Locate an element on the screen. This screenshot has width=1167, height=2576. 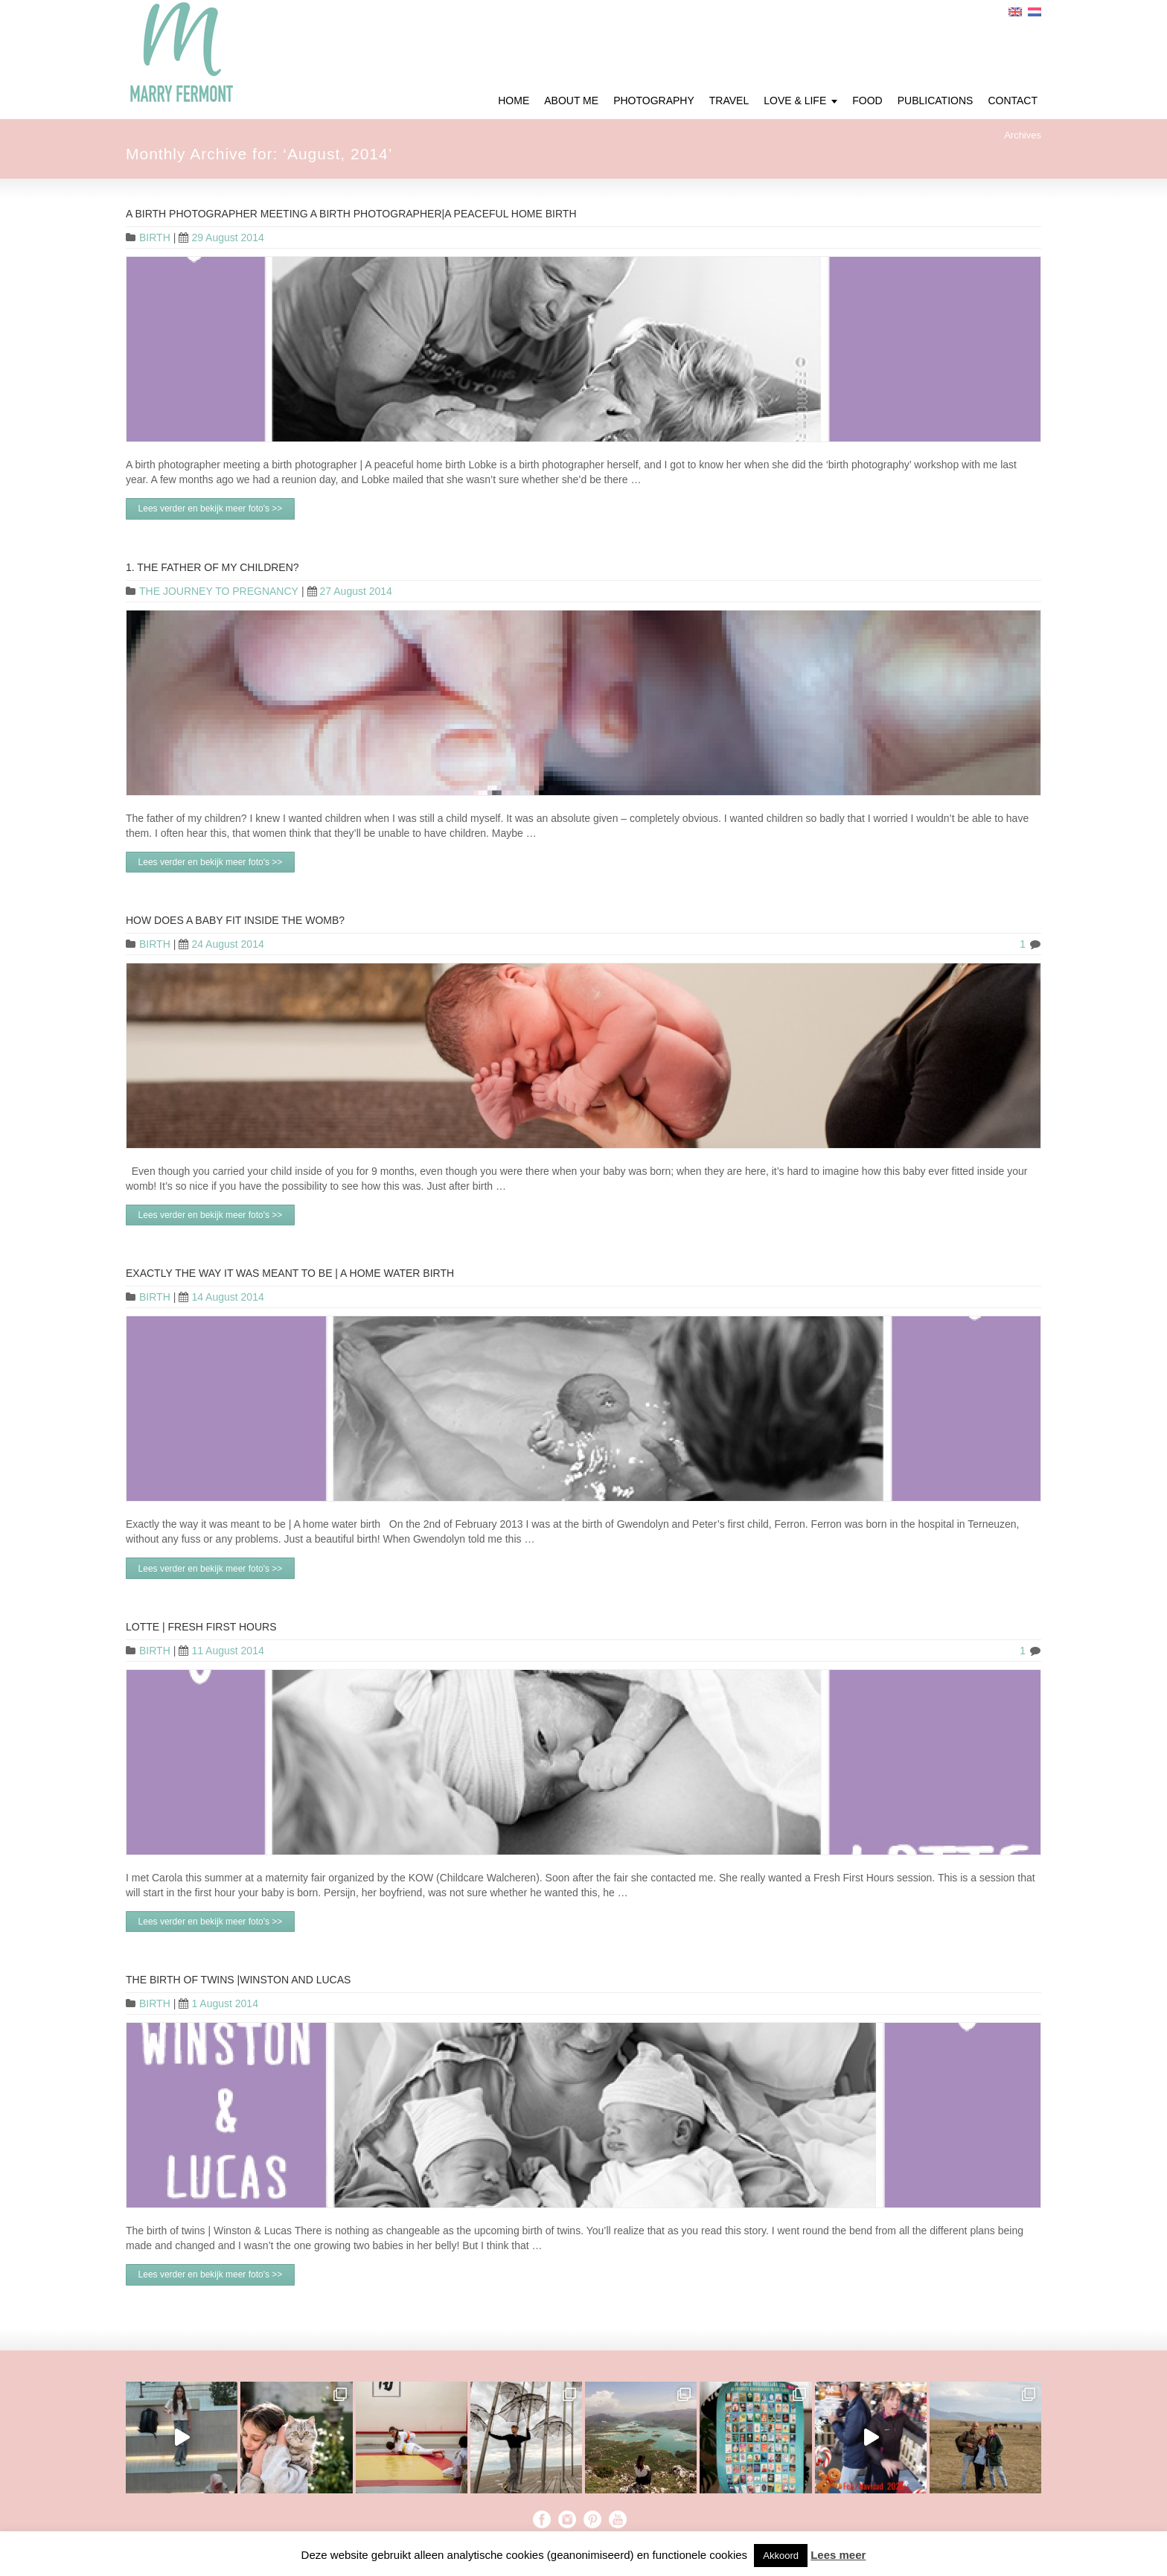
Akkoord [button] is located at coordinates (781, 2555).